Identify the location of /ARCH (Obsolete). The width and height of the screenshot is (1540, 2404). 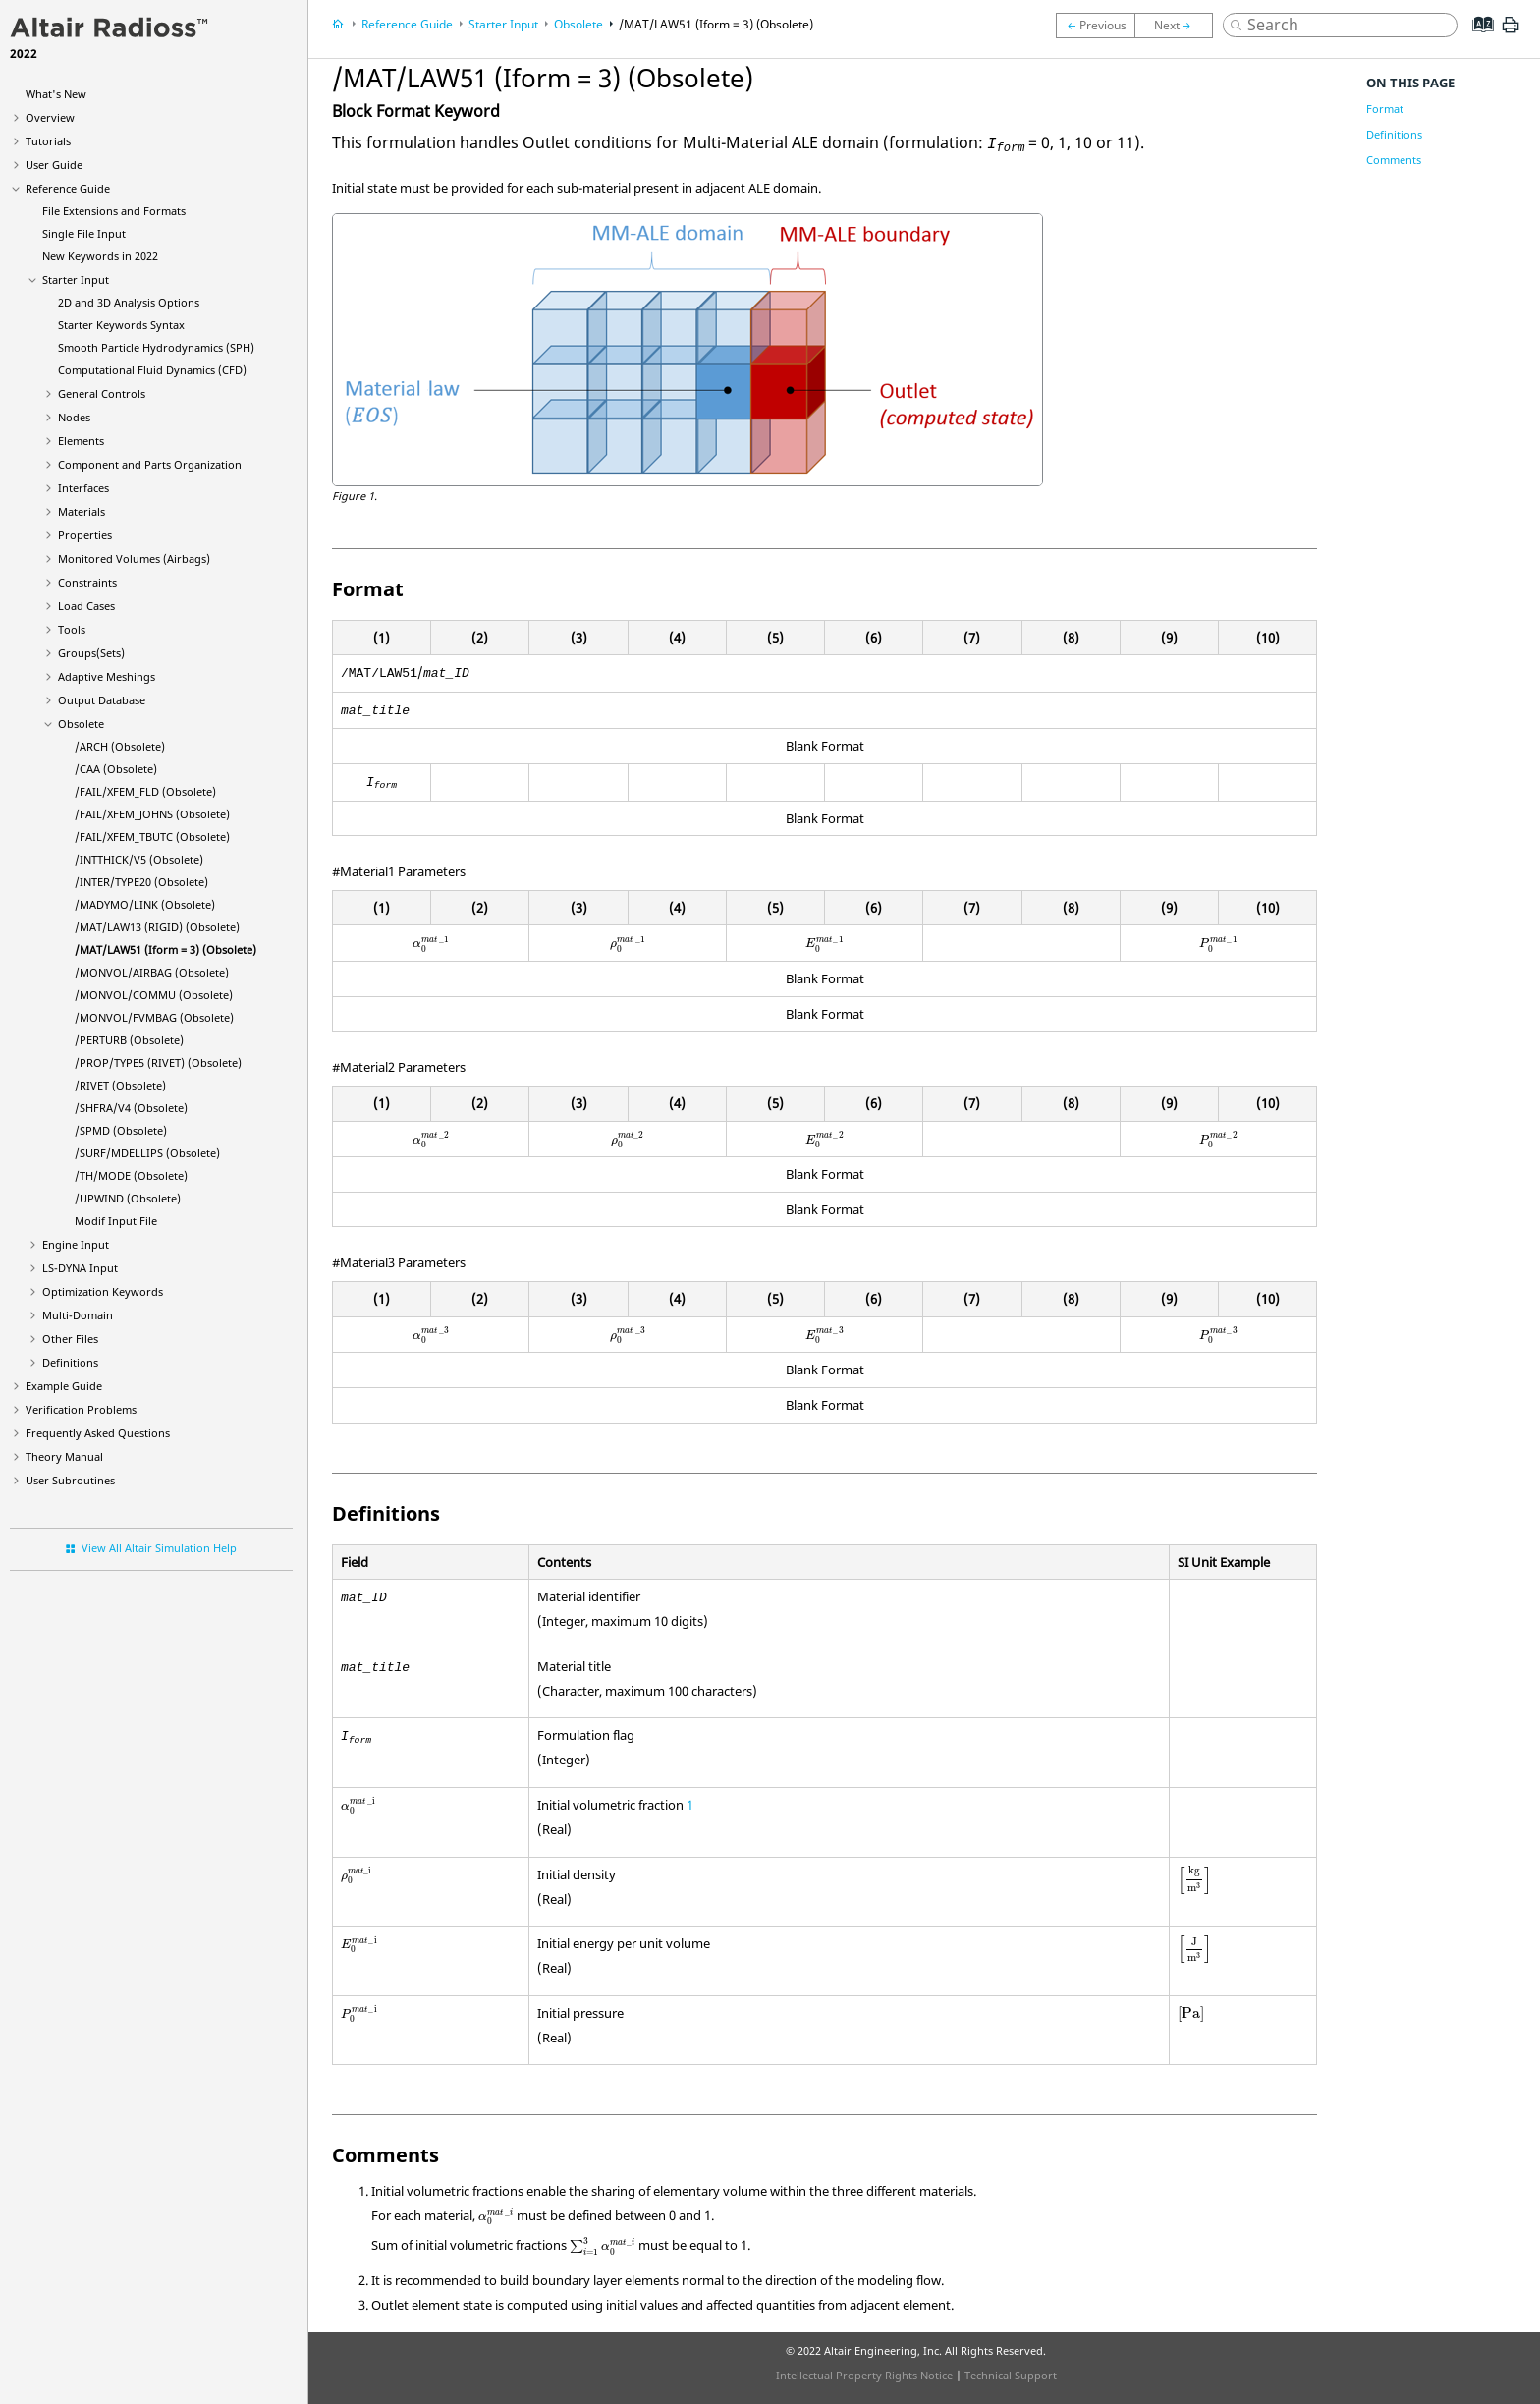
(120, 746).